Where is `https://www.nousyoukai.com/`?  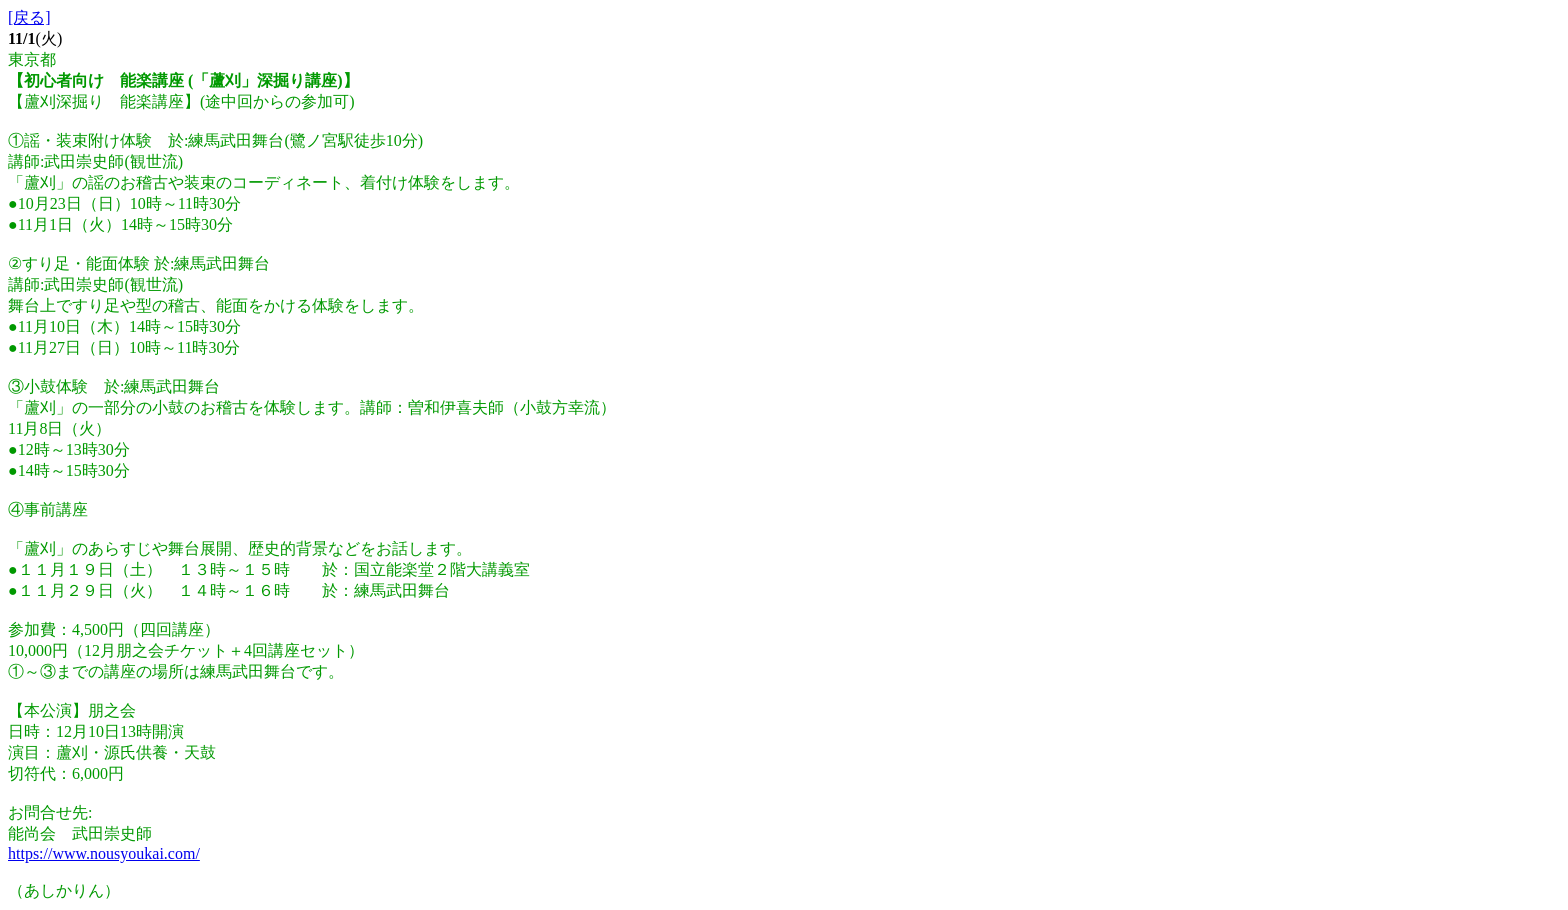
https://www.nousyoukai.com/ is located at coordinates (104, 853).